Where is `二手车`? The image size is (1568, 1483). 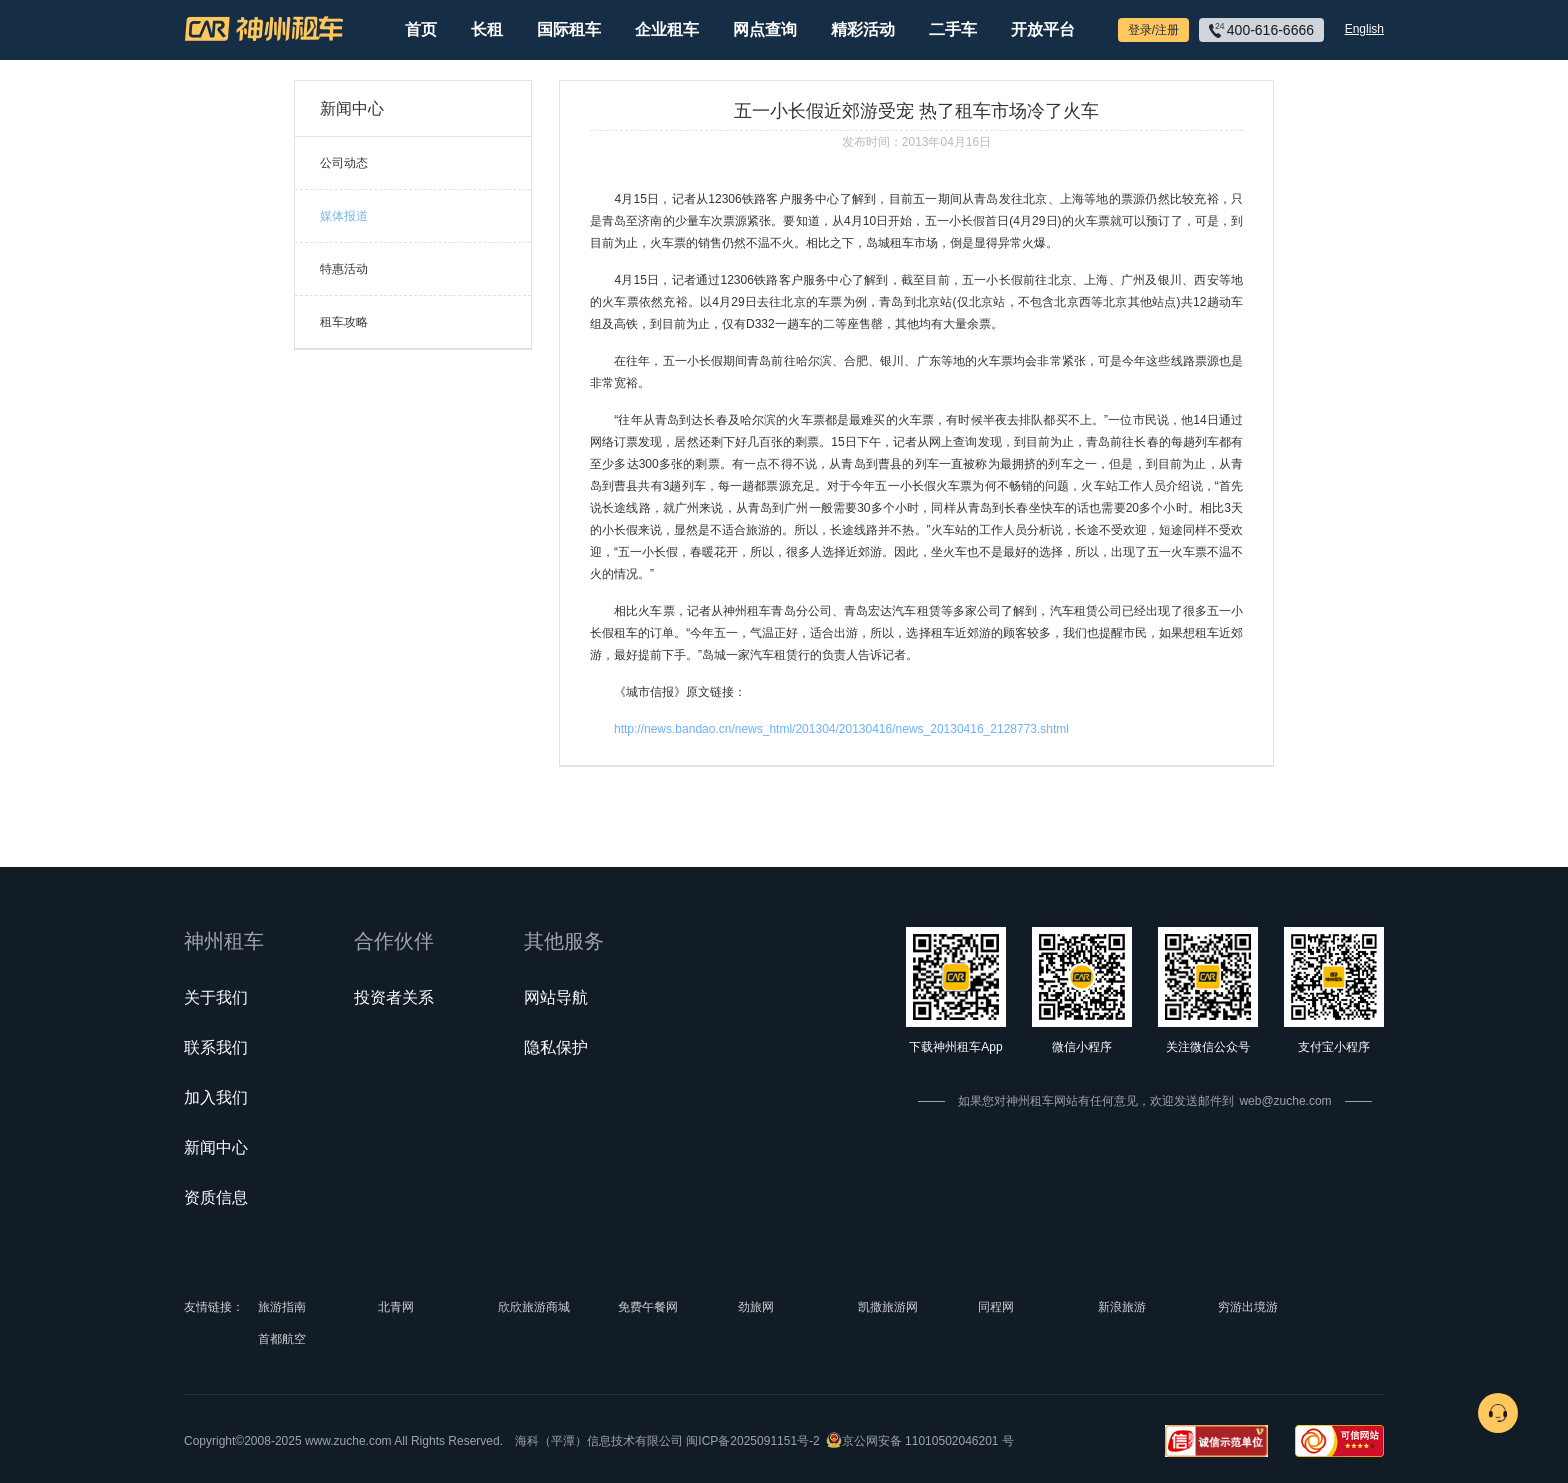 二手车 is located at coordinates (953, 29).